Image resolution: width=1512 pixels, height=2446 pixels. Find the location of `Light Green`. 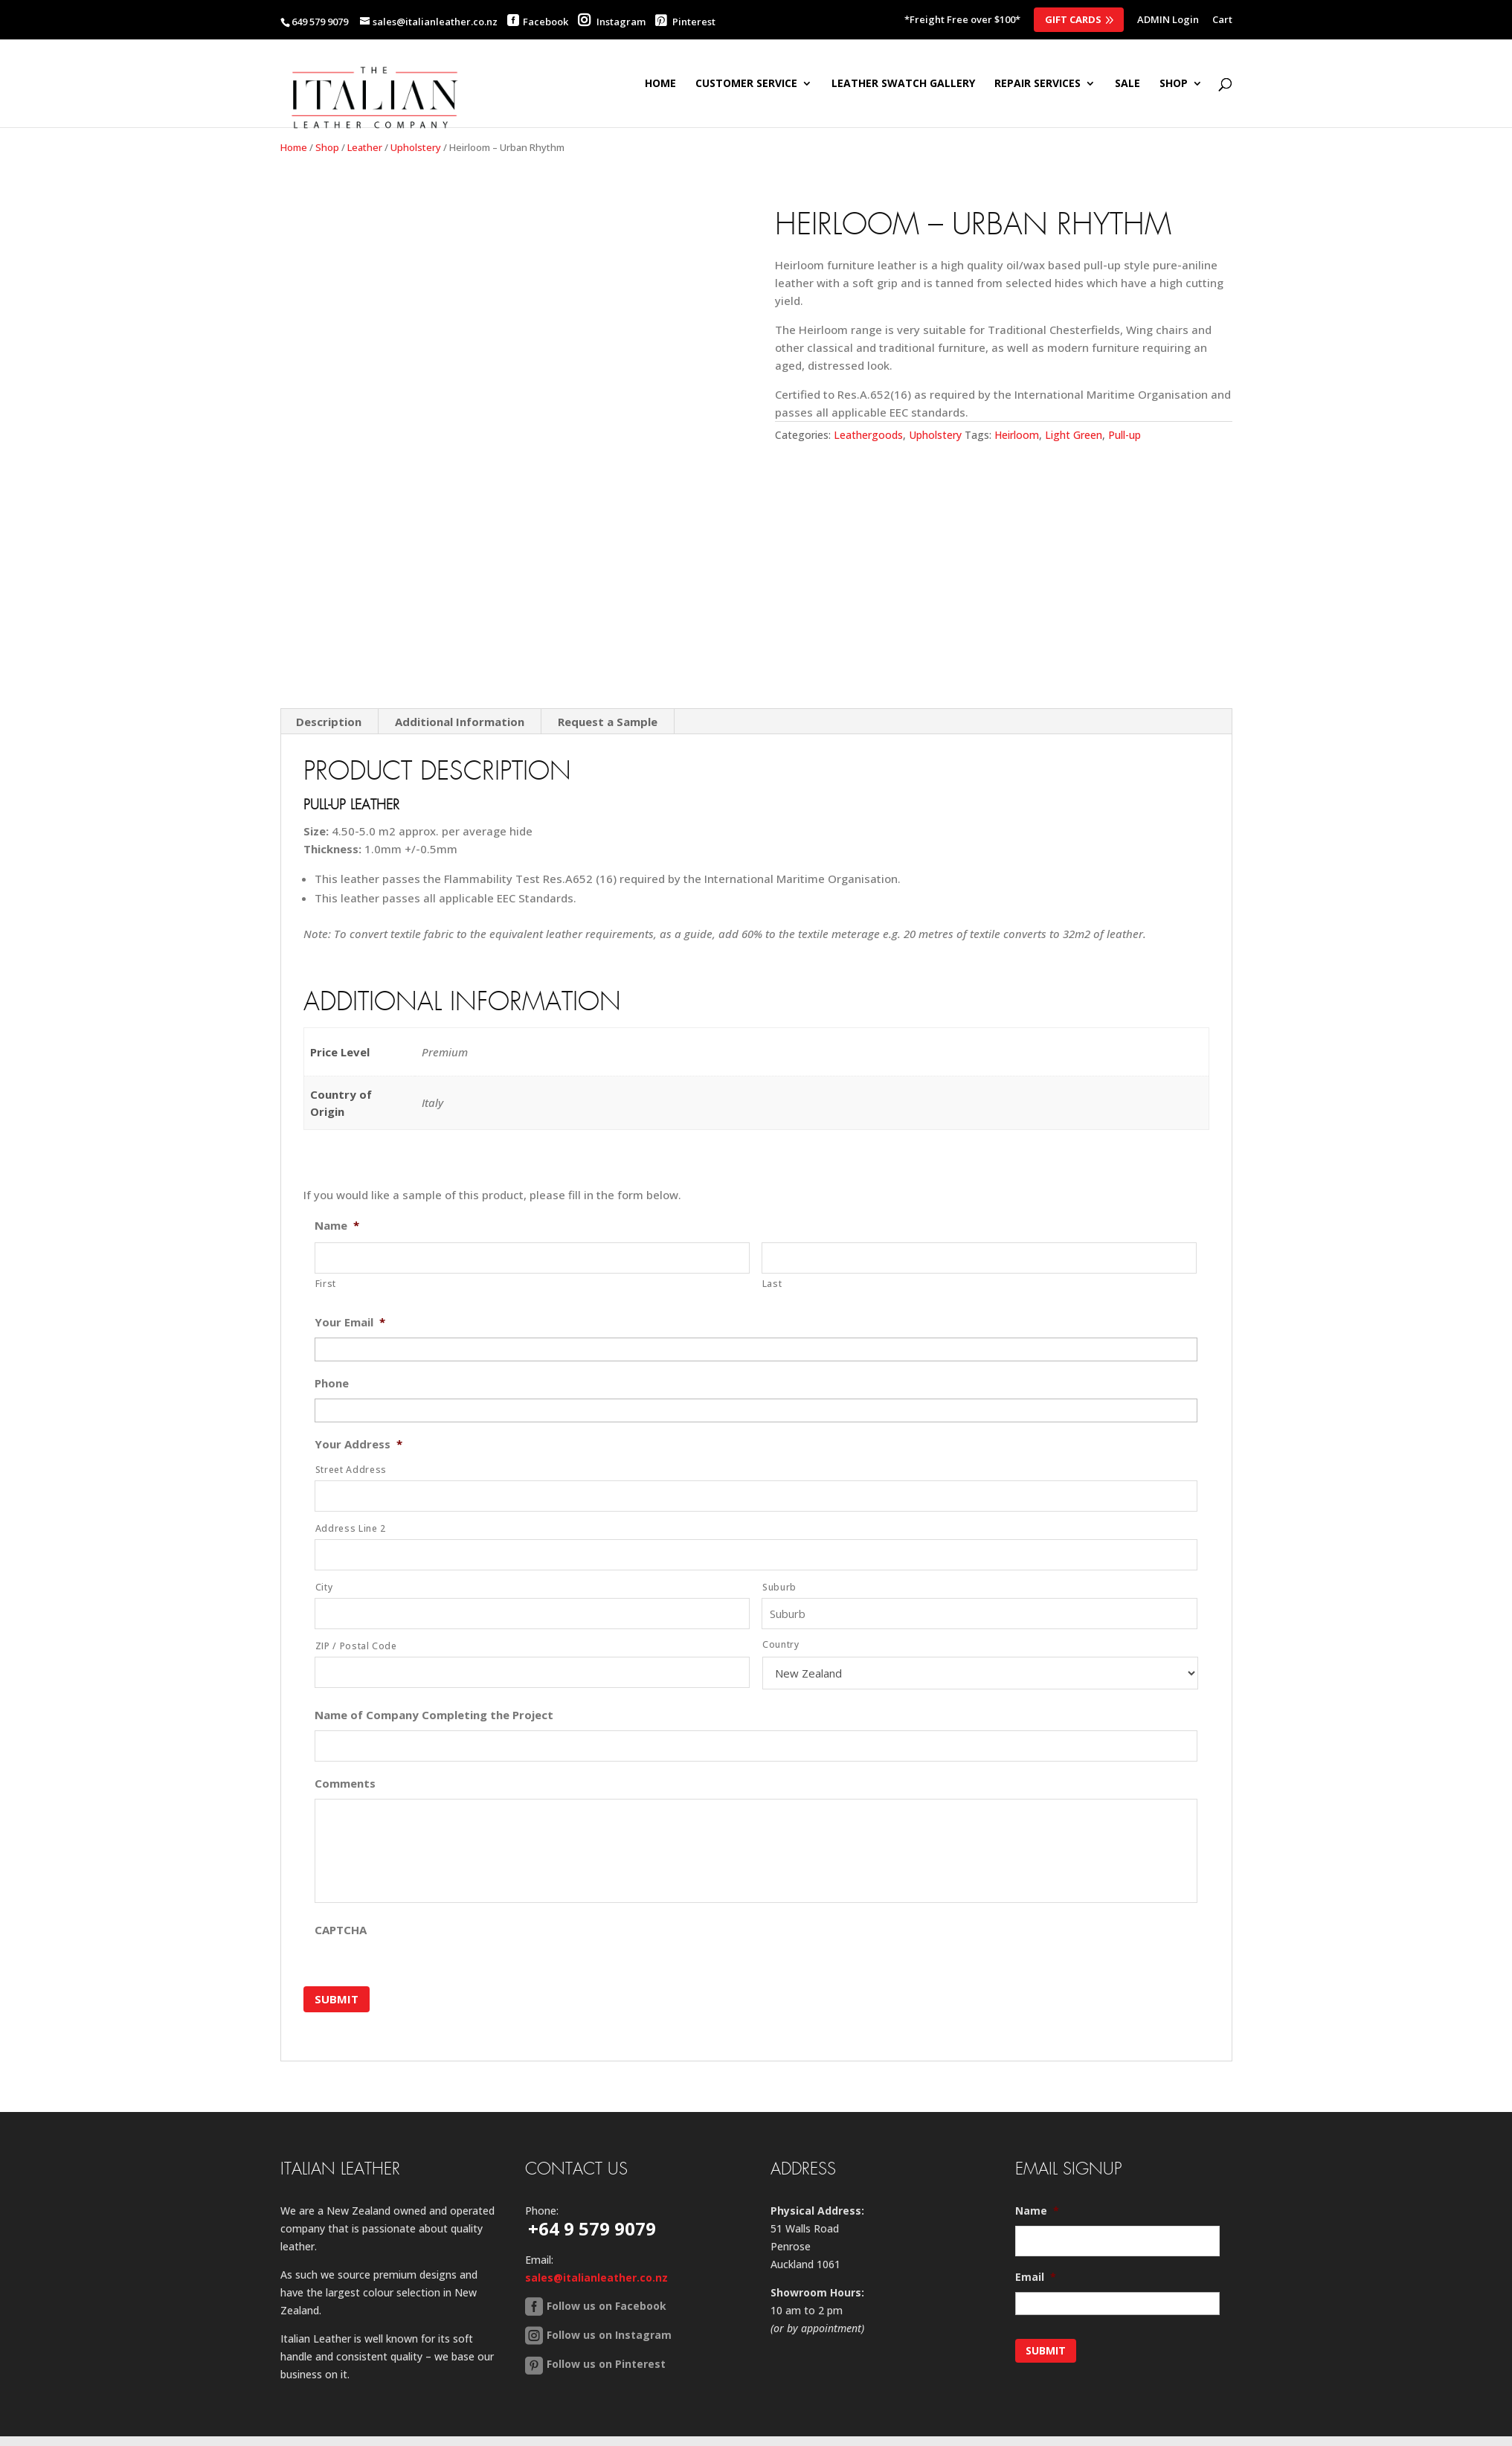

Light Green is located at coordinates (1073, 435).